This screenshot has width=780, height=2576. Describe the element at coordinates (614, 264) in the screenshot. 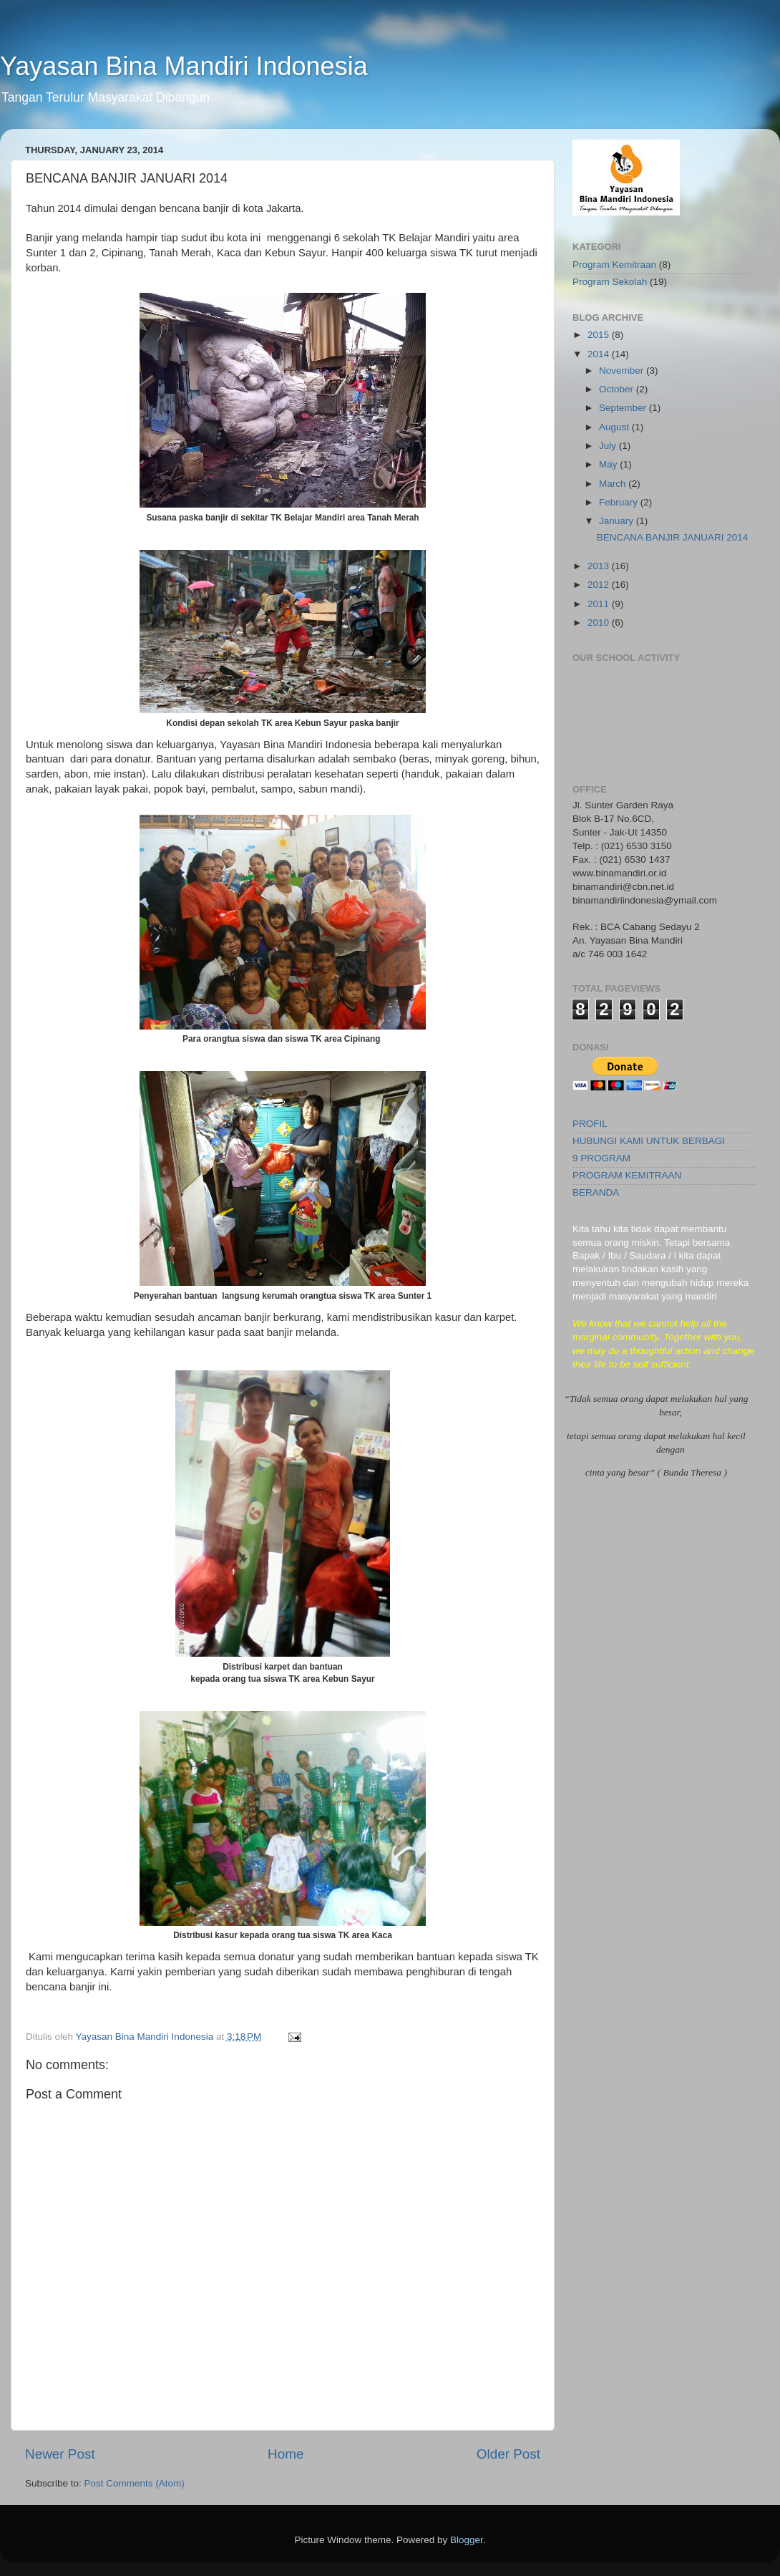

I see `Program Kemitraan` at that location.